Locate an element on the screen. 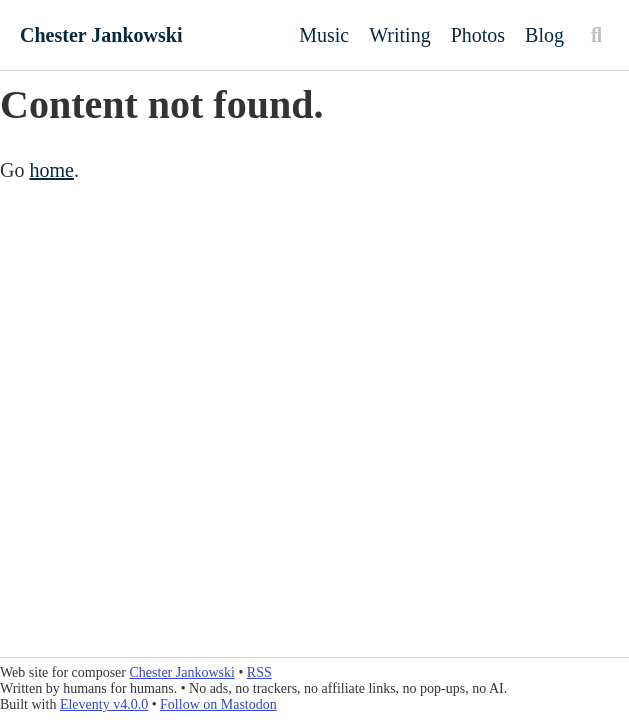 The width and height of the screenshot is (629, 720). Eleventy v4.0.0 is located at coordinates (104, 704).